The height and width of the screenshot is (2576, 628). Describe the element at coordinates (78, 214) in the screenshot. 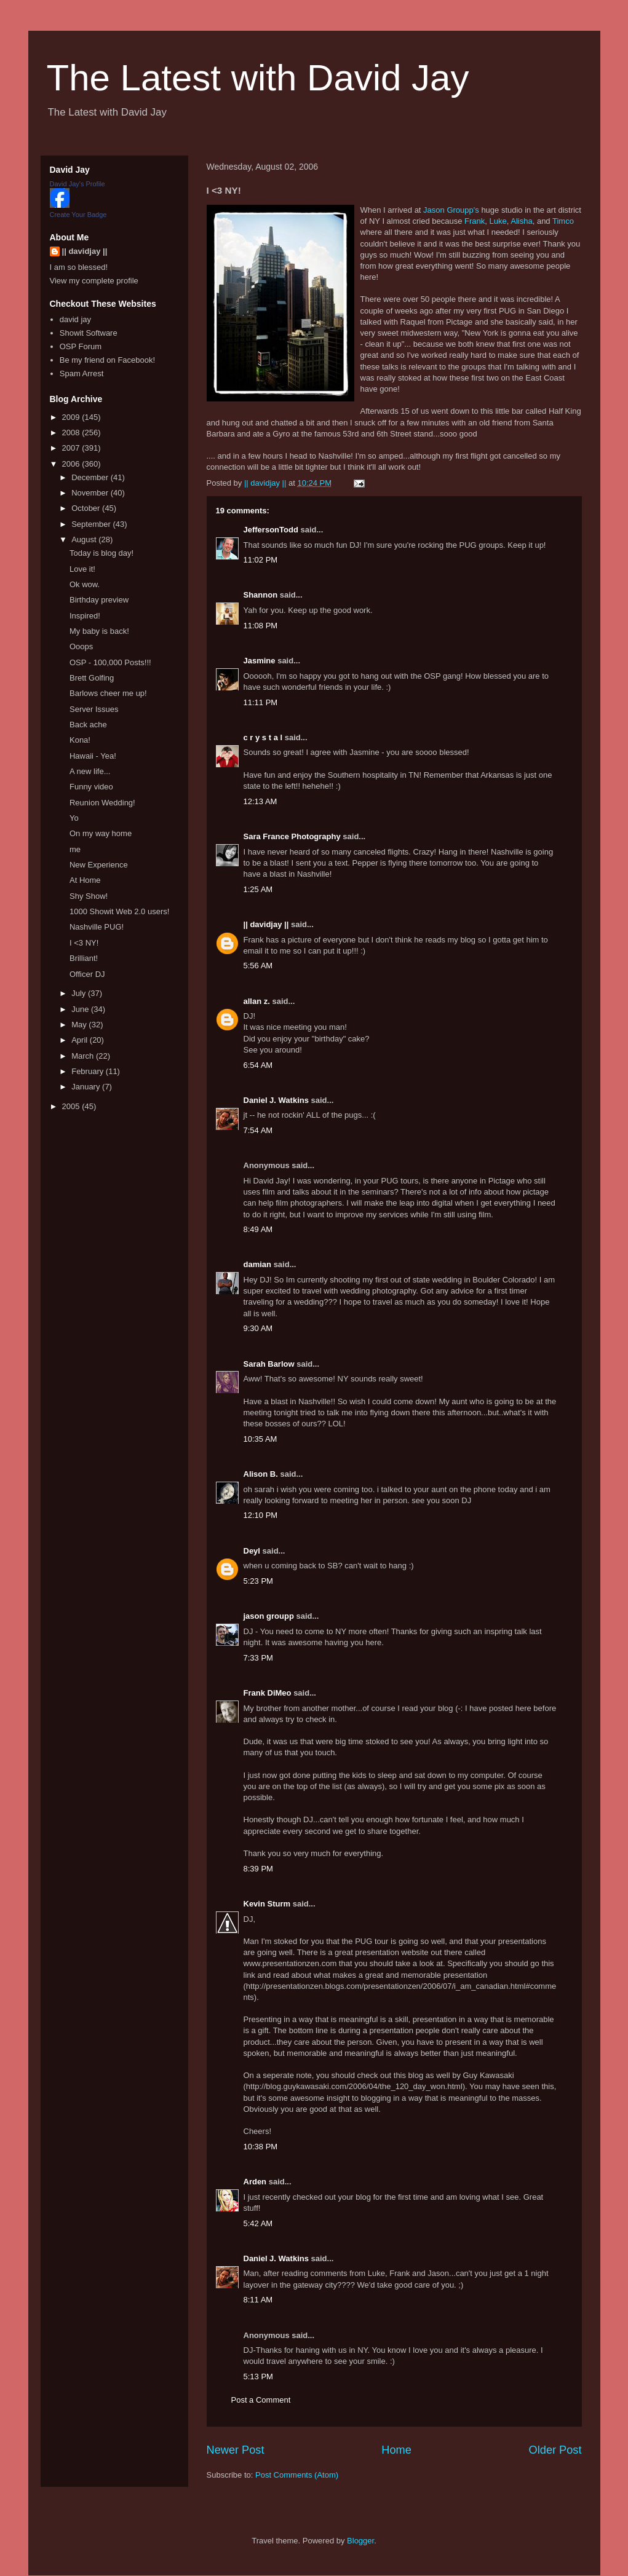

I see `Create Your Badge` at that location.